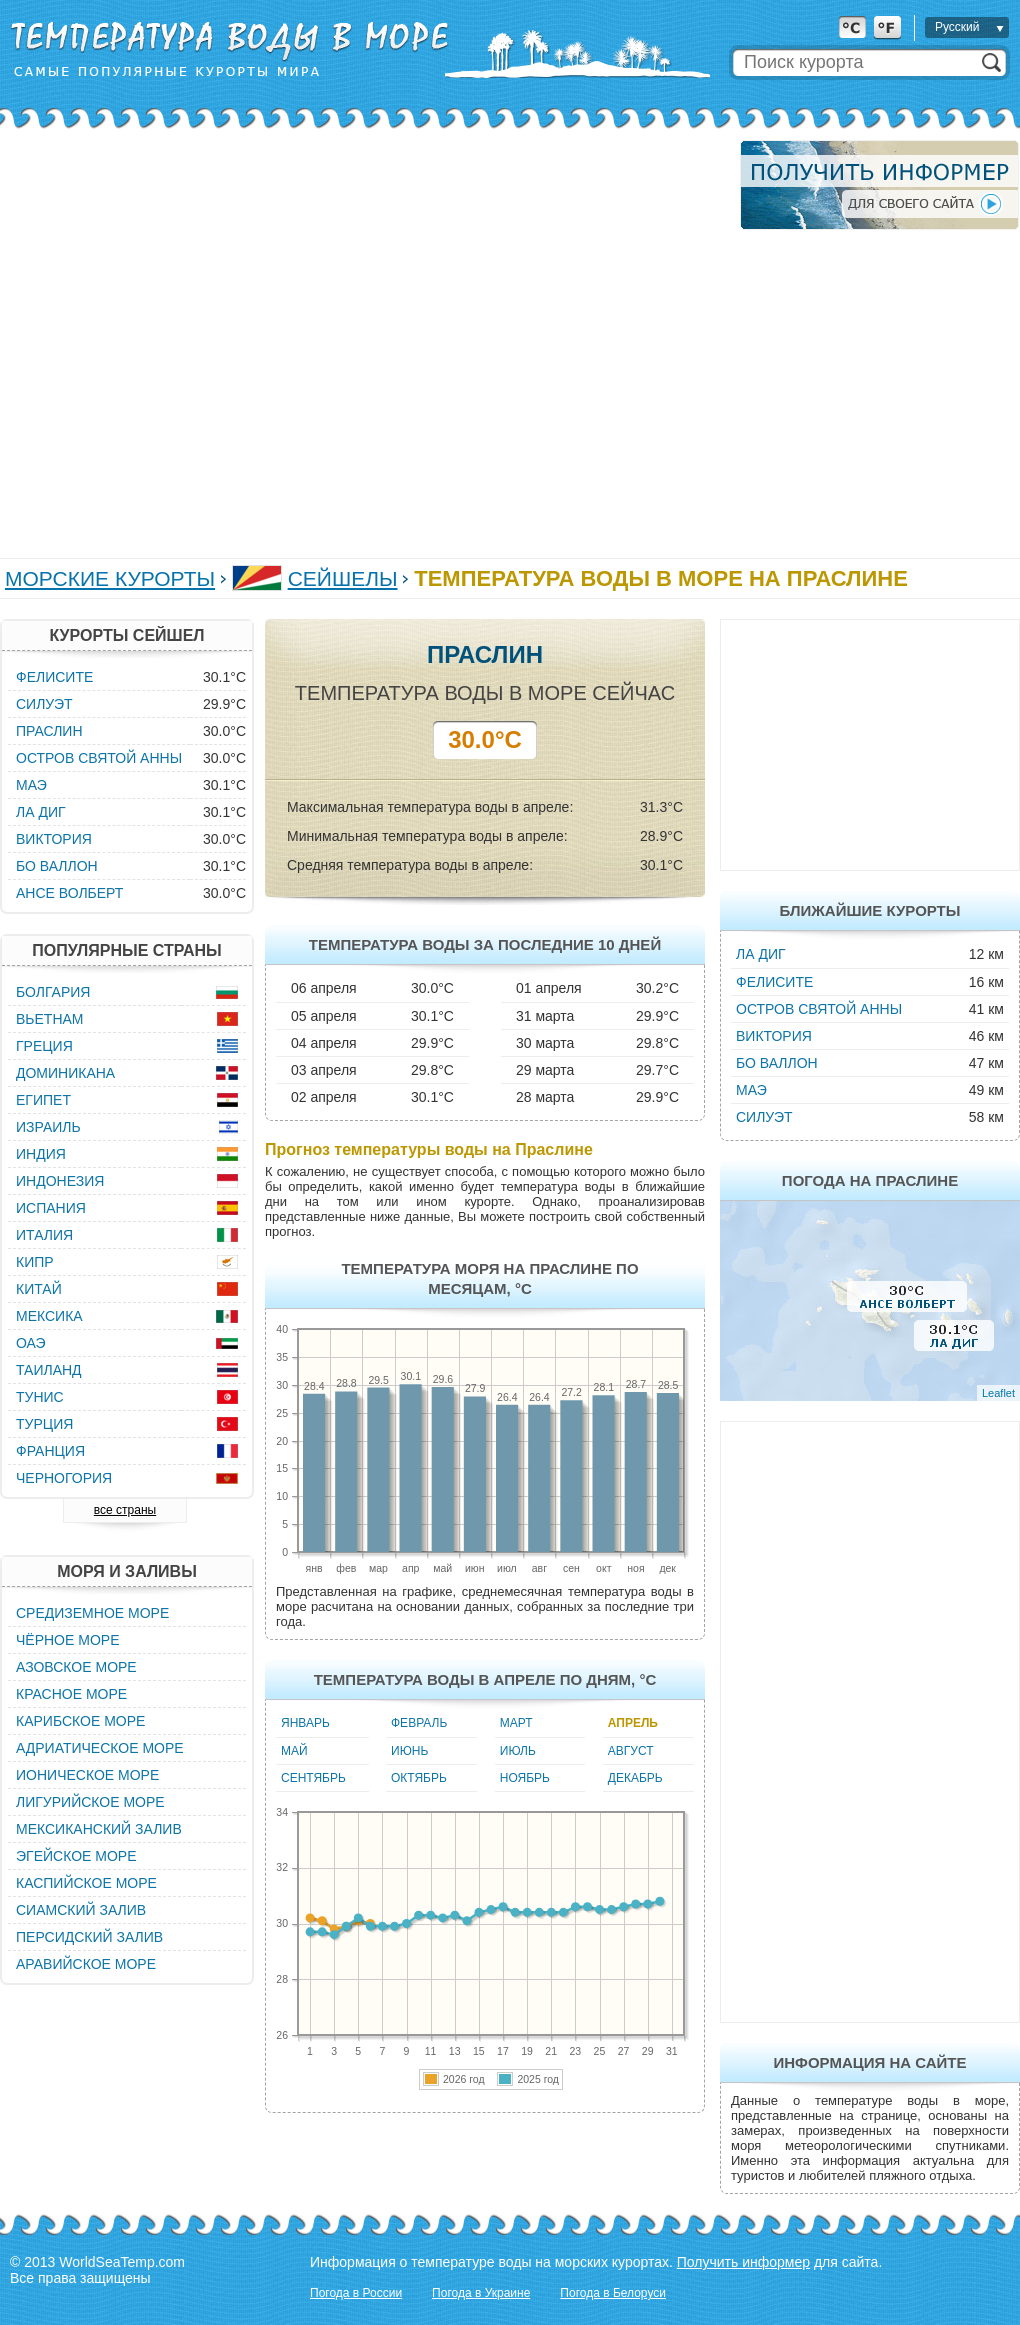  I want to click on Черногория, so click(64, 1478).